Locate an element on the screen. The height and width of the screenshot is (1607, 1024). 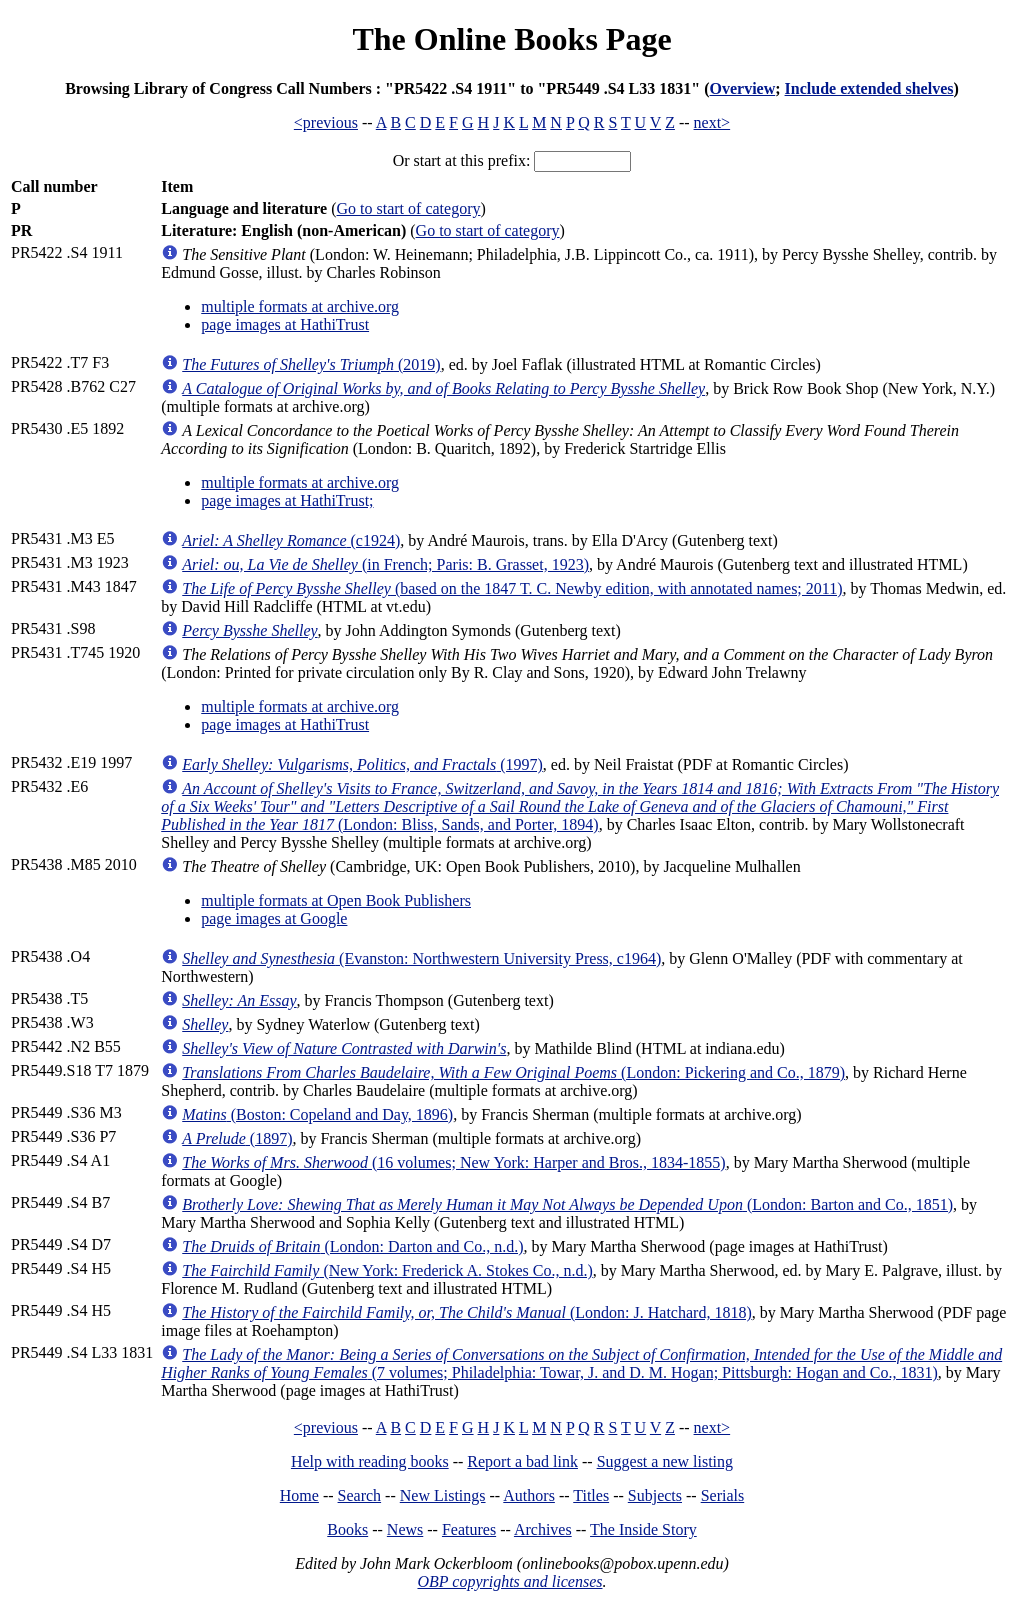
Report a bad link is located at coordinates (522, 1461).